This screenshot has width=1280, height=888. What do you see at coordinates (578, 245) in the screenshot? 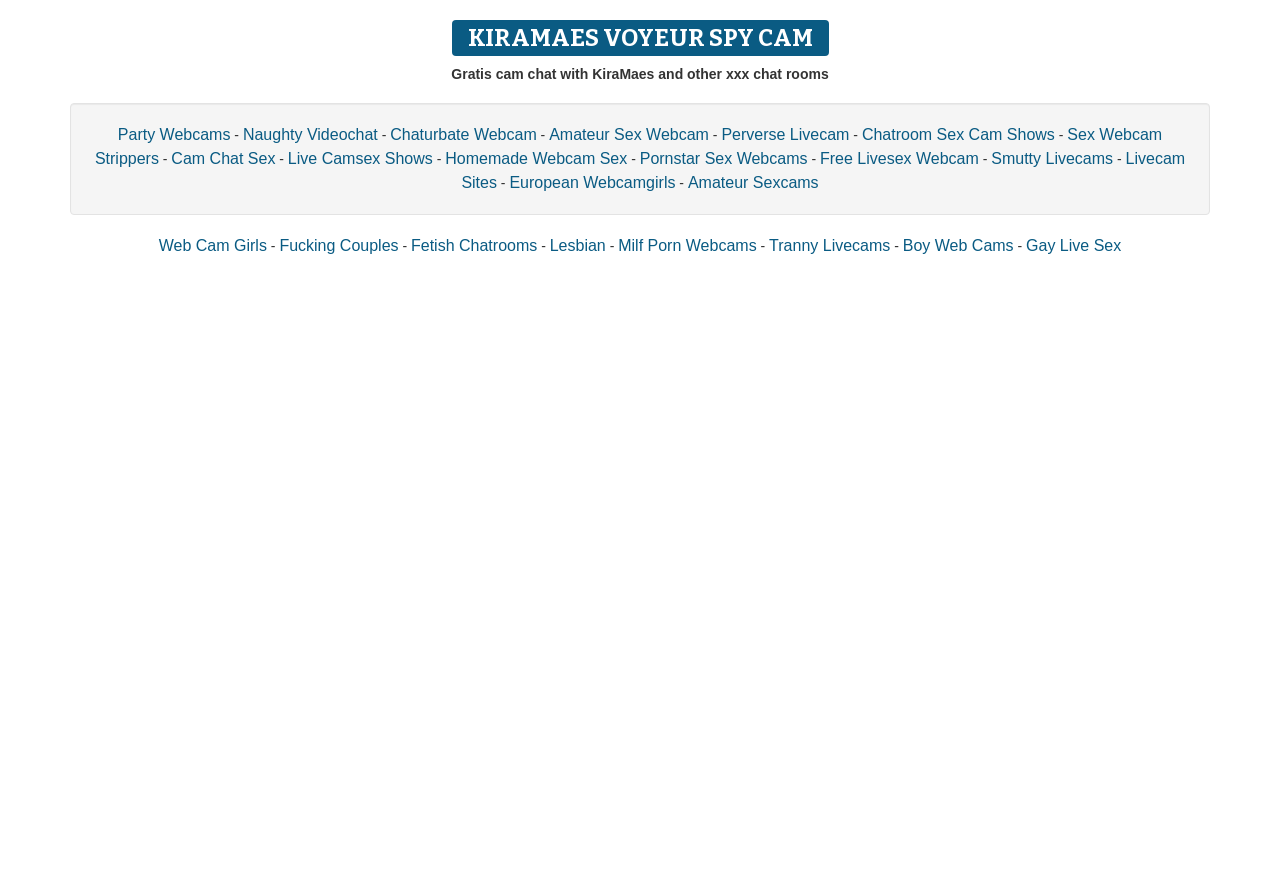
I see `Lesbian` at bounding box center [578, 245].